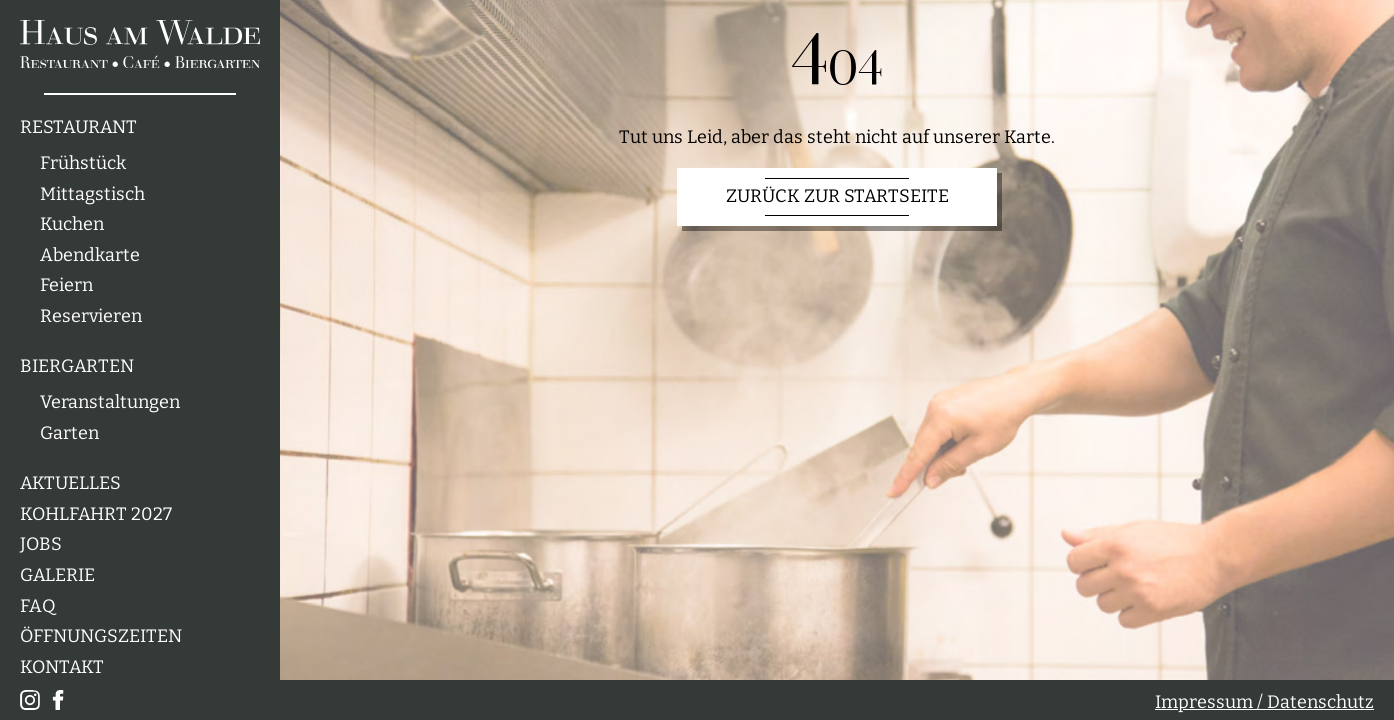 Image resolution: width=1394 pixels, height=720 pixels. What do you see at coordinates (101, 636) in the screenshot?
I see `Öffnungszeiten` at bounding box center [101, 636].